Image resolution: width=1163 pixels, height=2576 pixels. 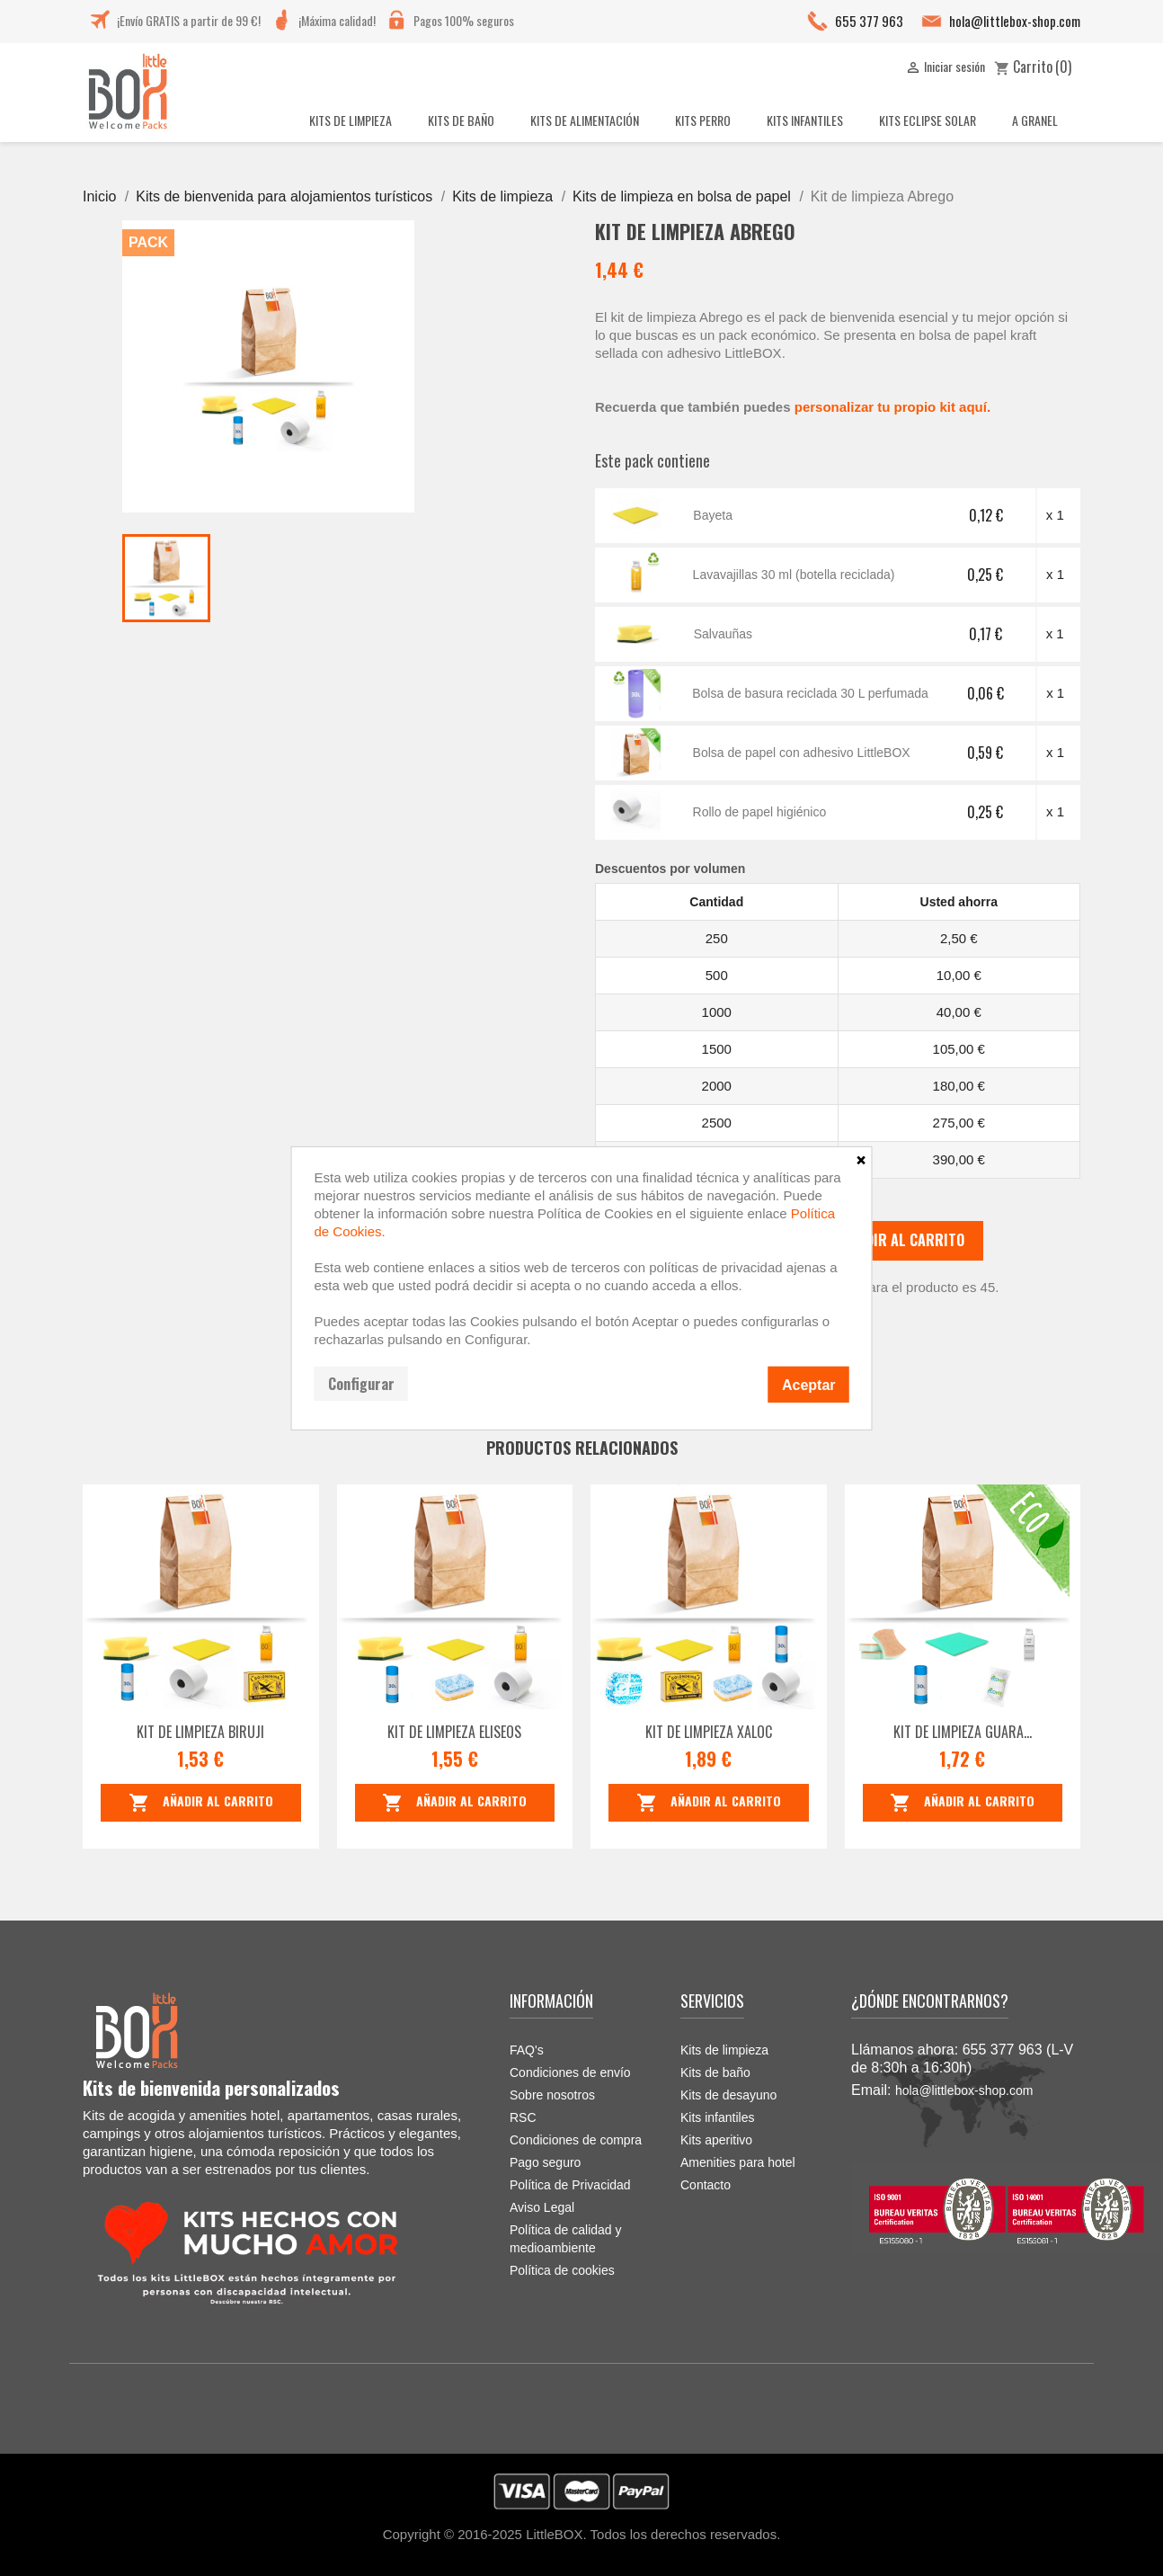 I want to click on 655 377 963, so click(x=869, y=21).